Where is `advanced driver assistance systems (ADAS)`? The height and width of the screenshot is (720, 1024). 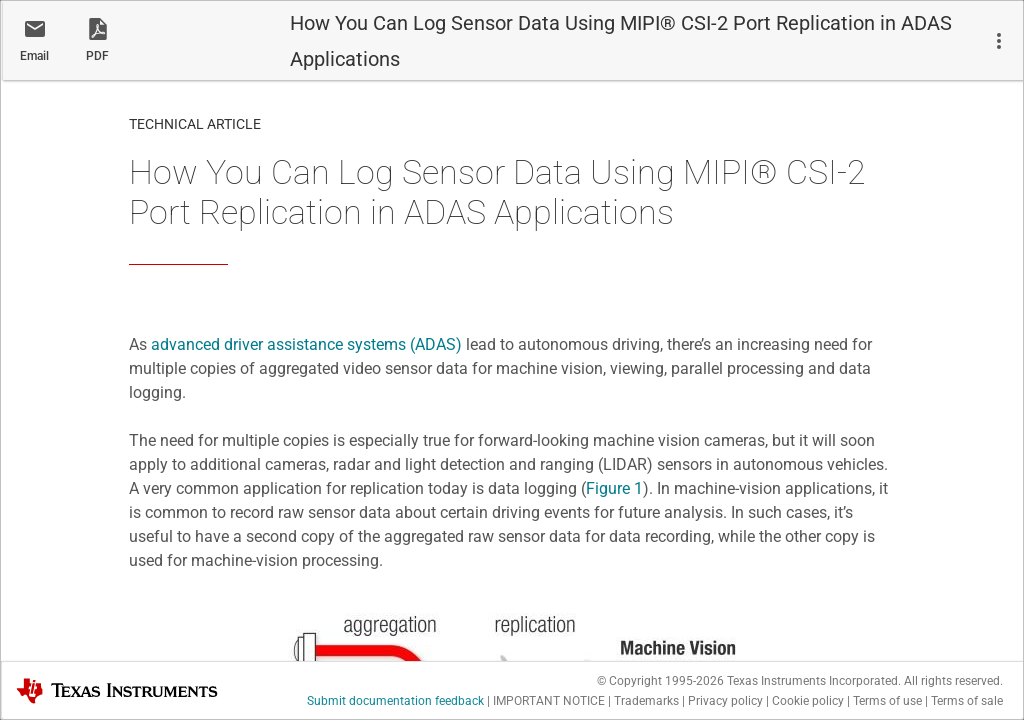
advanced driver assistance systems (ADAS) is located at coordinates (306, 344).